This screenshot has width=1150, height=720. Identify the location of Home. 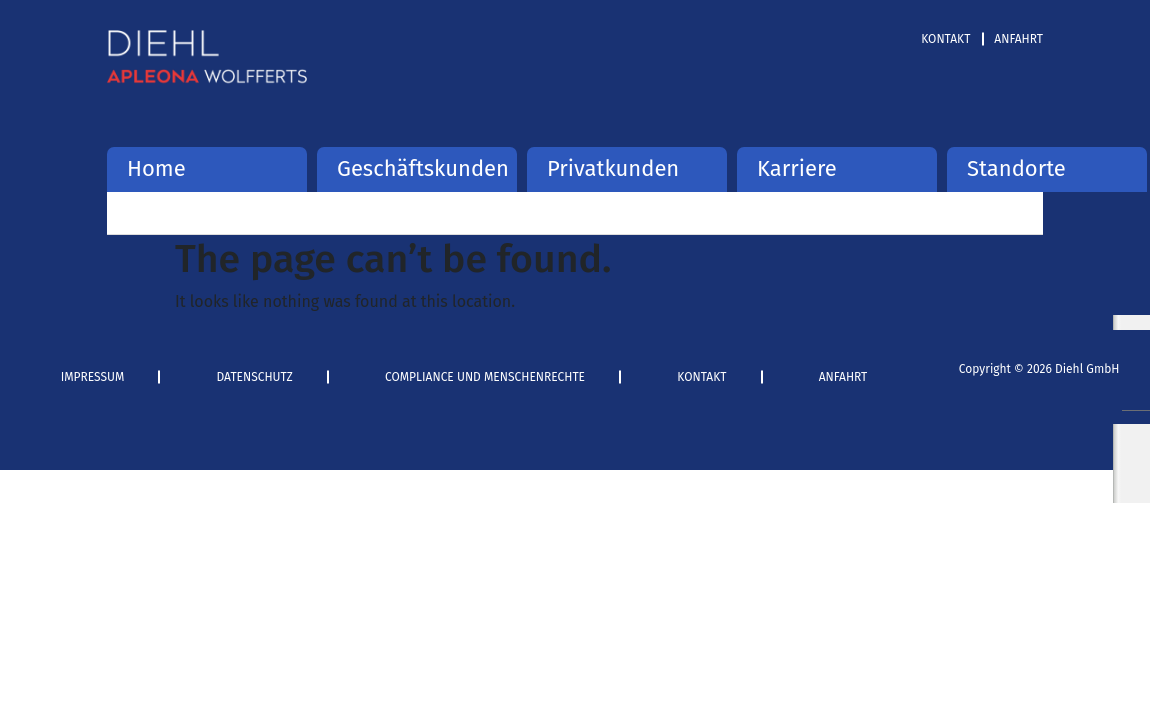
(156, 168).